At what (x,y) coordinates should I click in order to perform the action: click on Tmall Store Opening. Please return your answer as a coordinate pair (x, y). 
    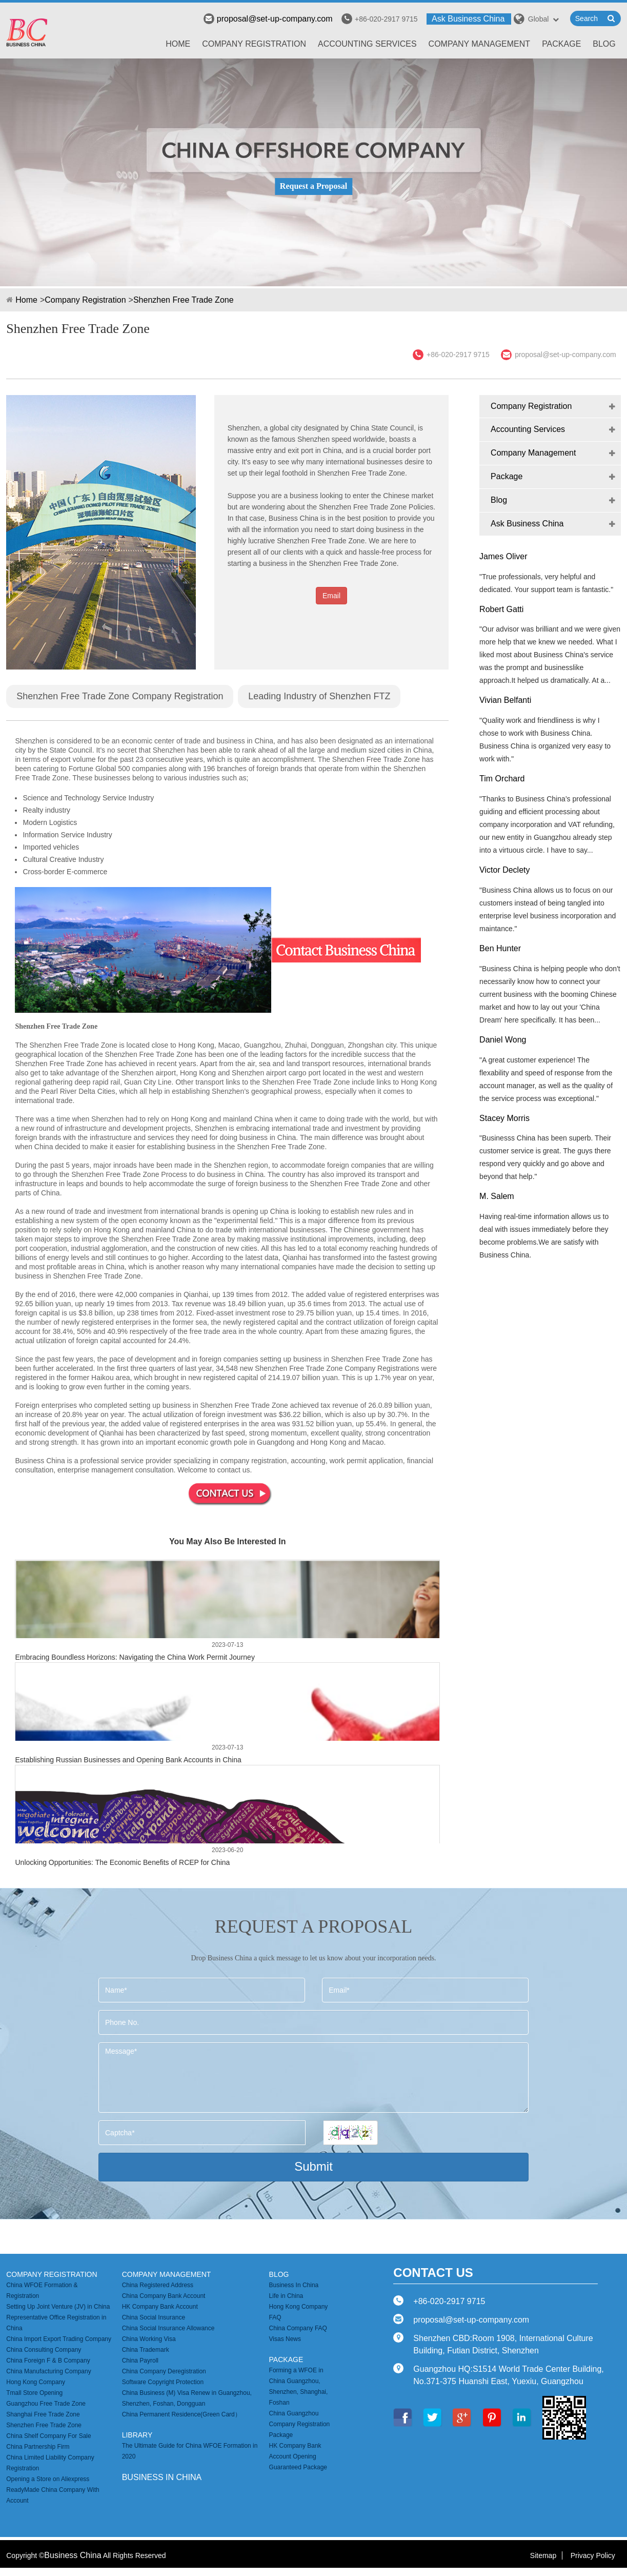
    Looking at the image, I should click on (34, 2392).